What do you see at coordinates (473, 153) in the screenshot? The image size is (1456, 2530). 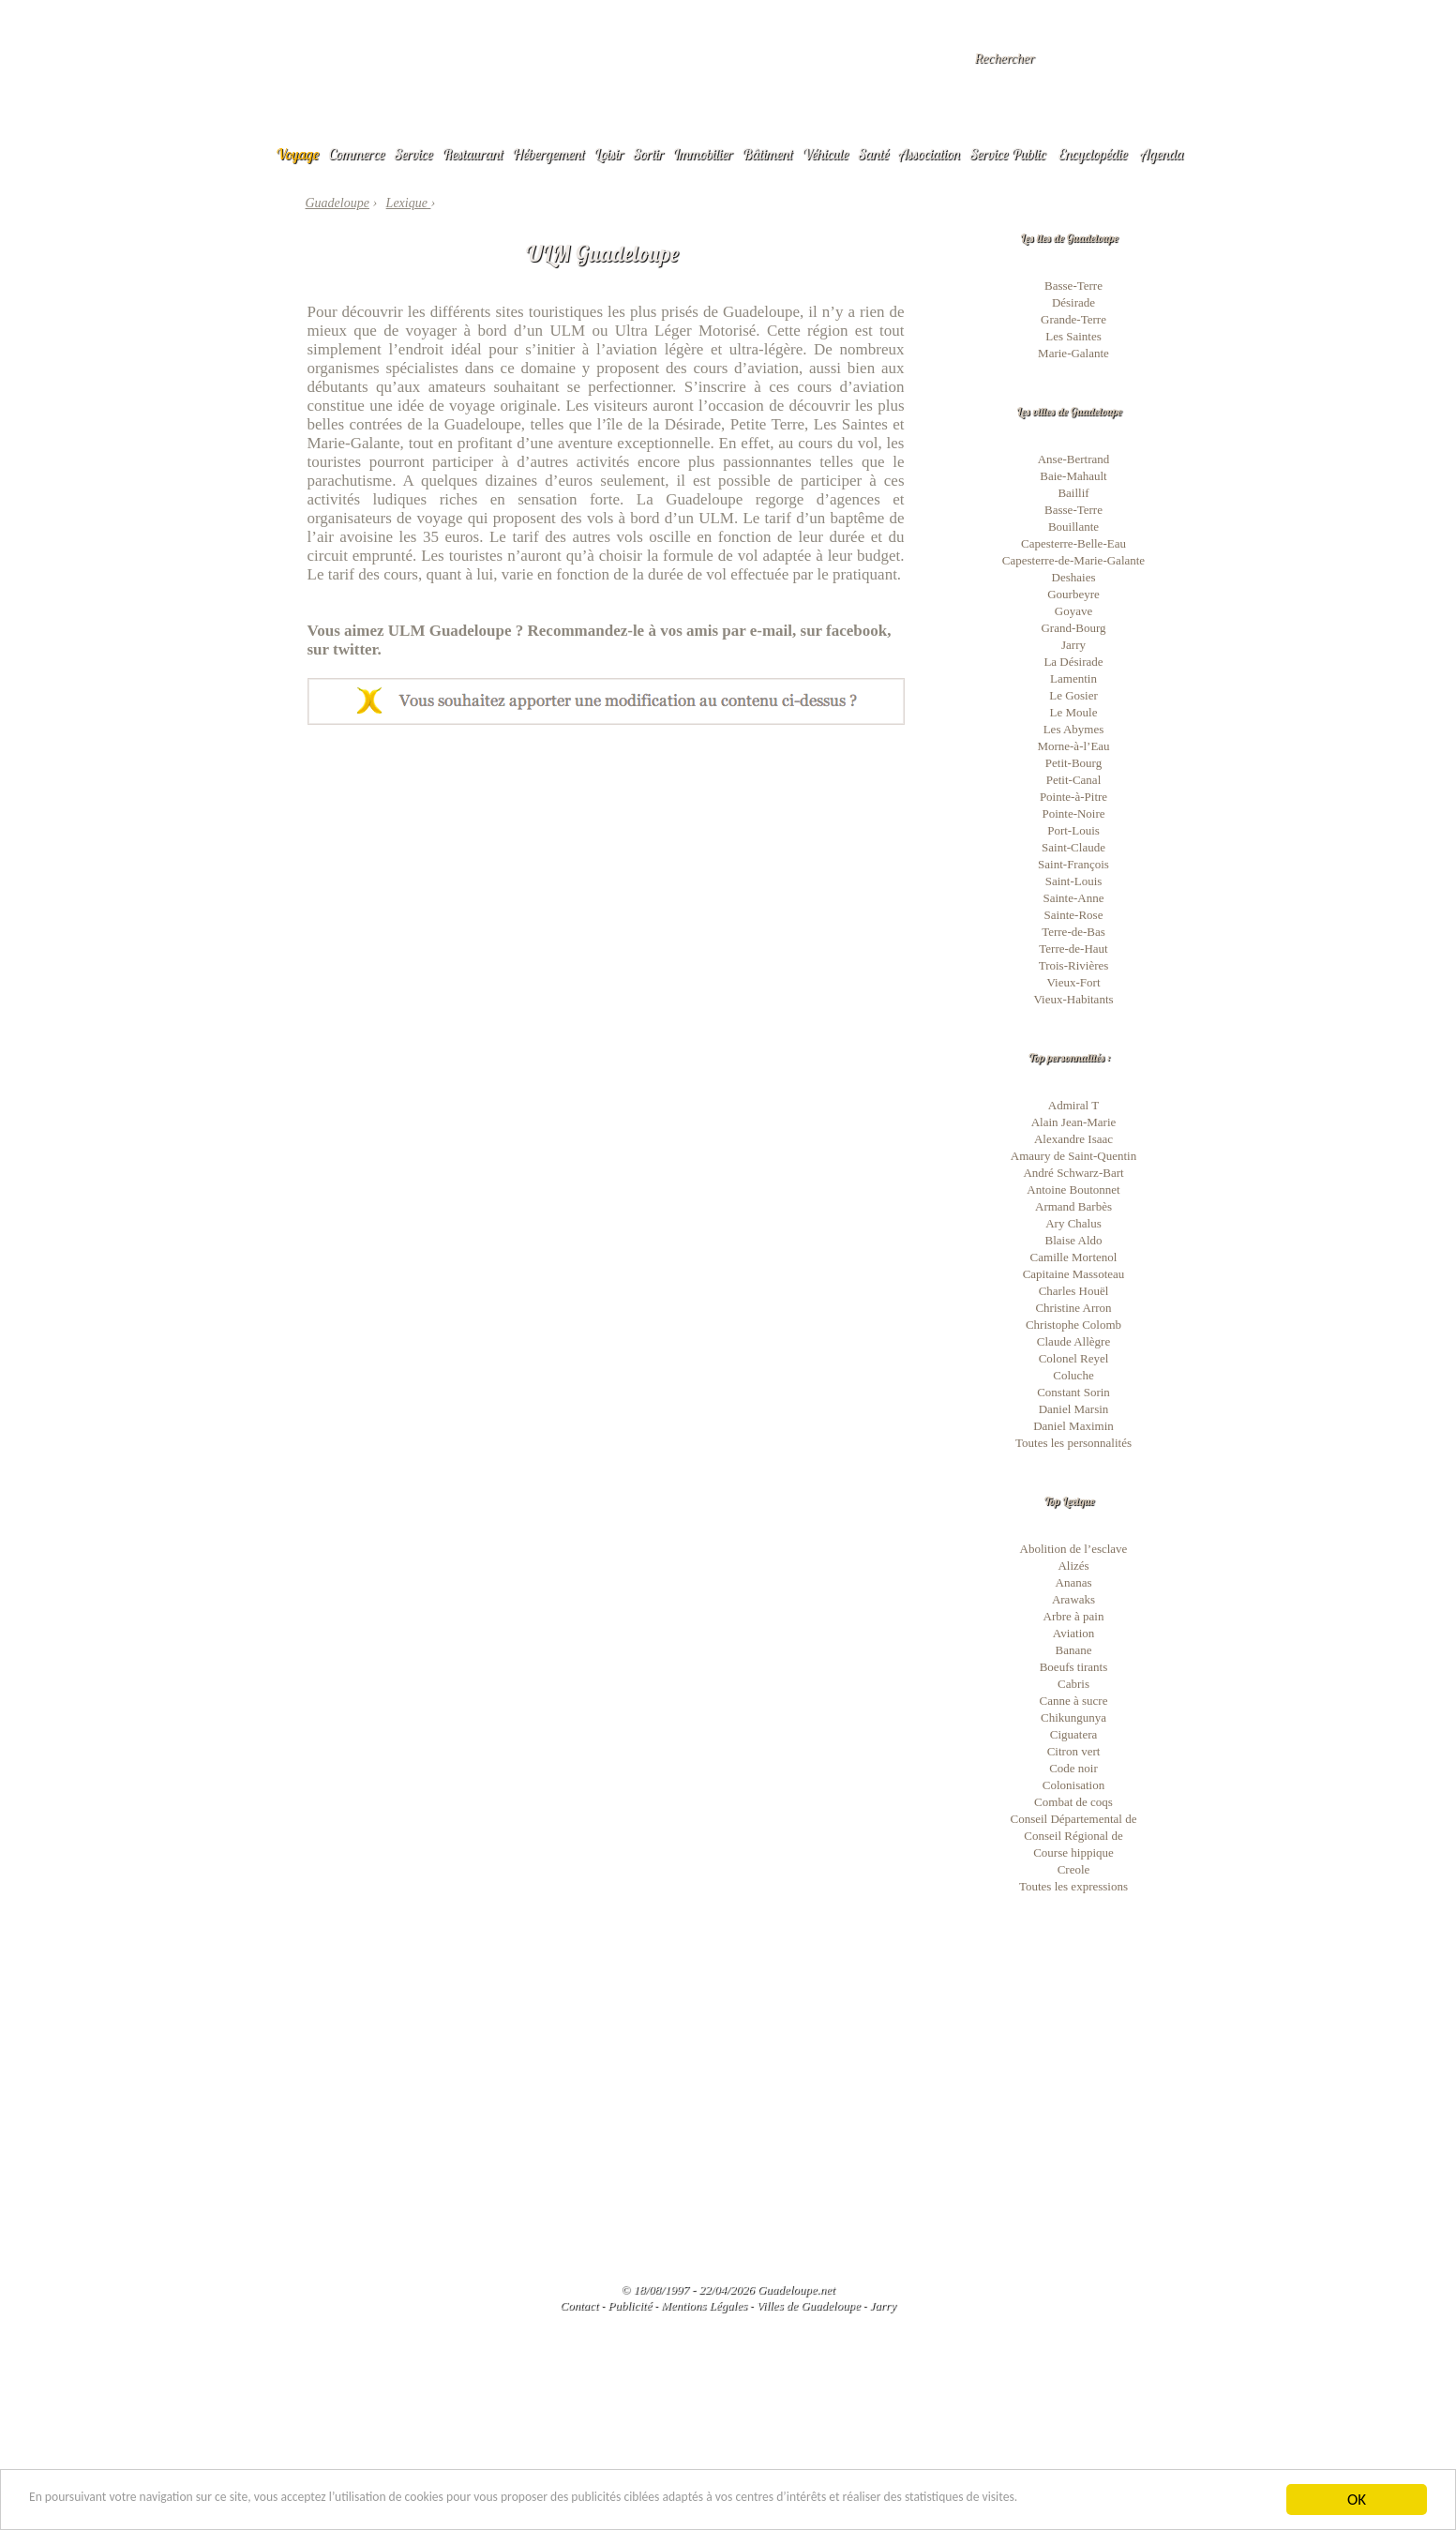 I see `Restaurant` at bounding box center [473, 153].